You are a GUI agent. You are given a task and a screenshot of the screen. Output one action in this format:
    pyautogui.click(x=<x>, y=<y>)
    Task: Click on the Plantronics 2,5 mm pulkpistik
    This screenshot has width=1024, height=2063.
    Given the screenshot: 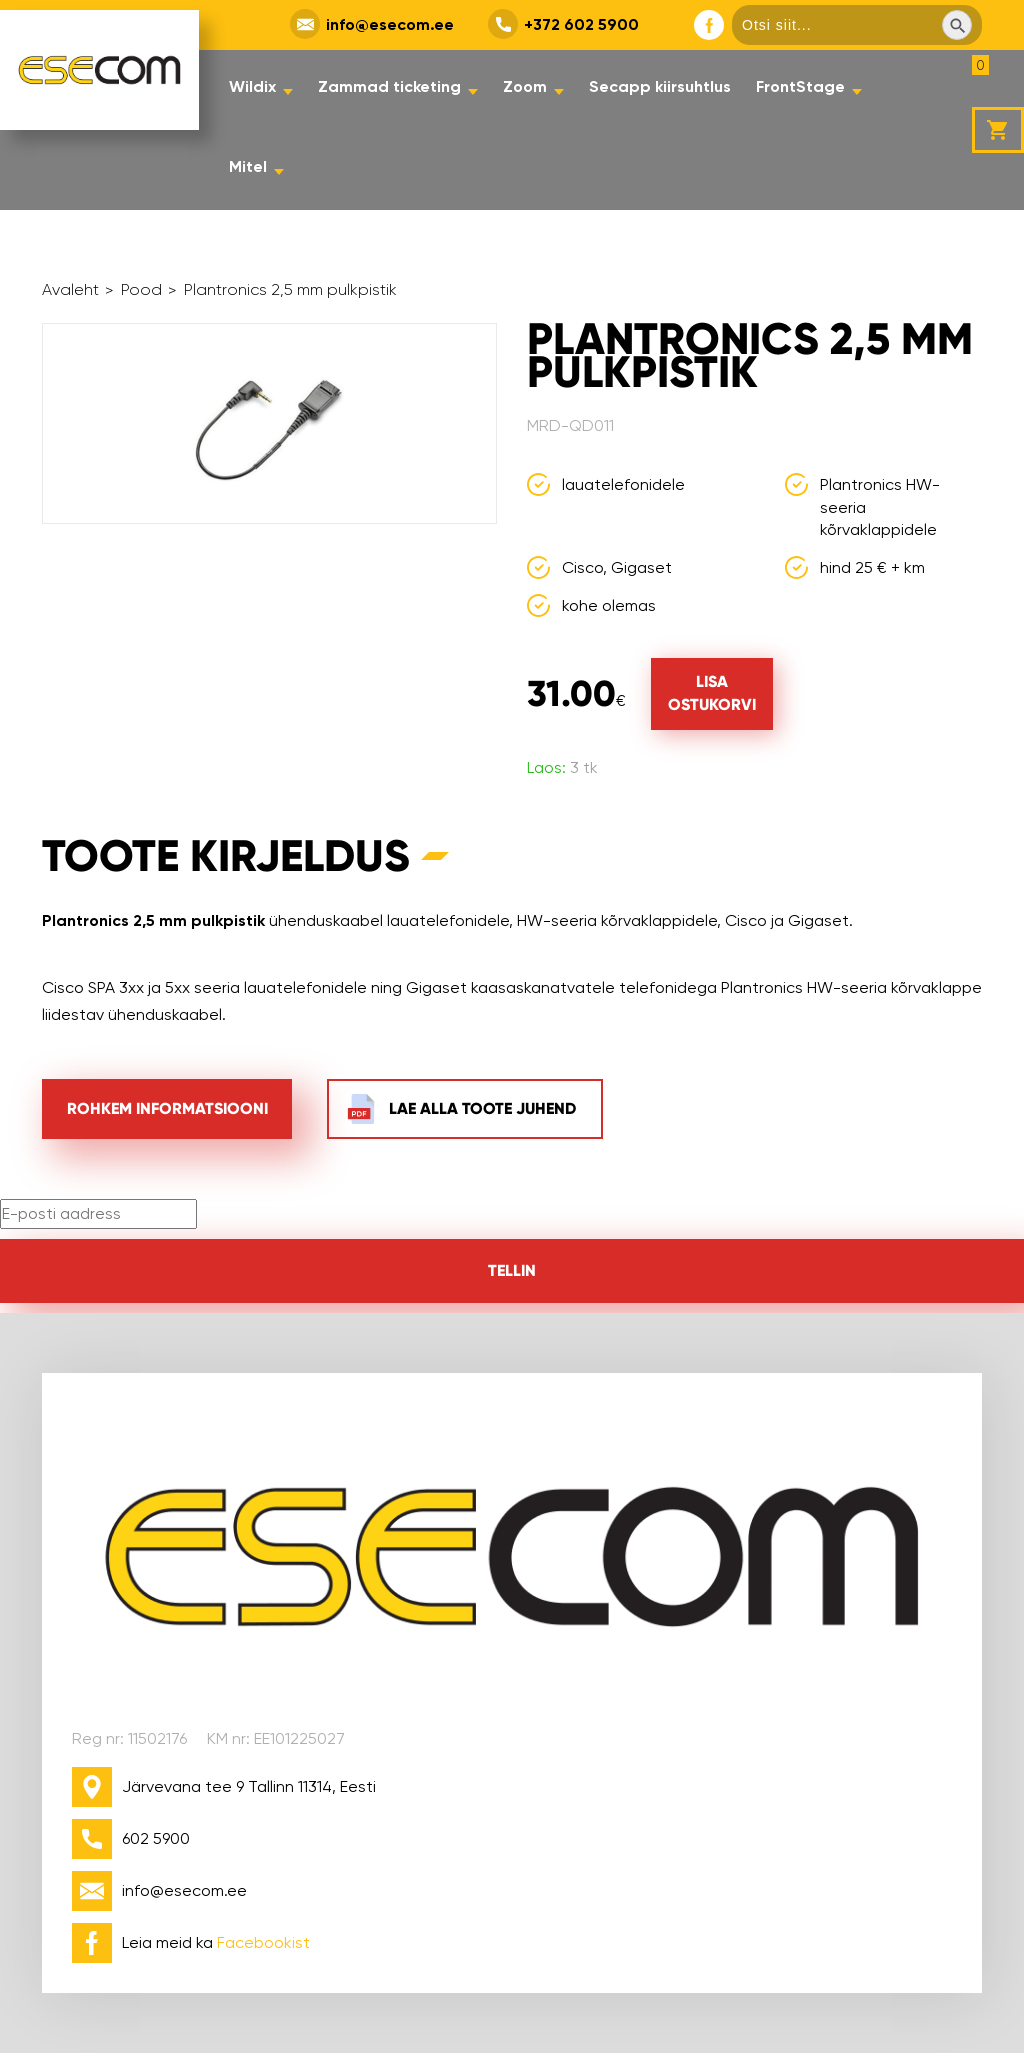 What is the action you would take?
    pyautogui.click(x=290, y=291)
    